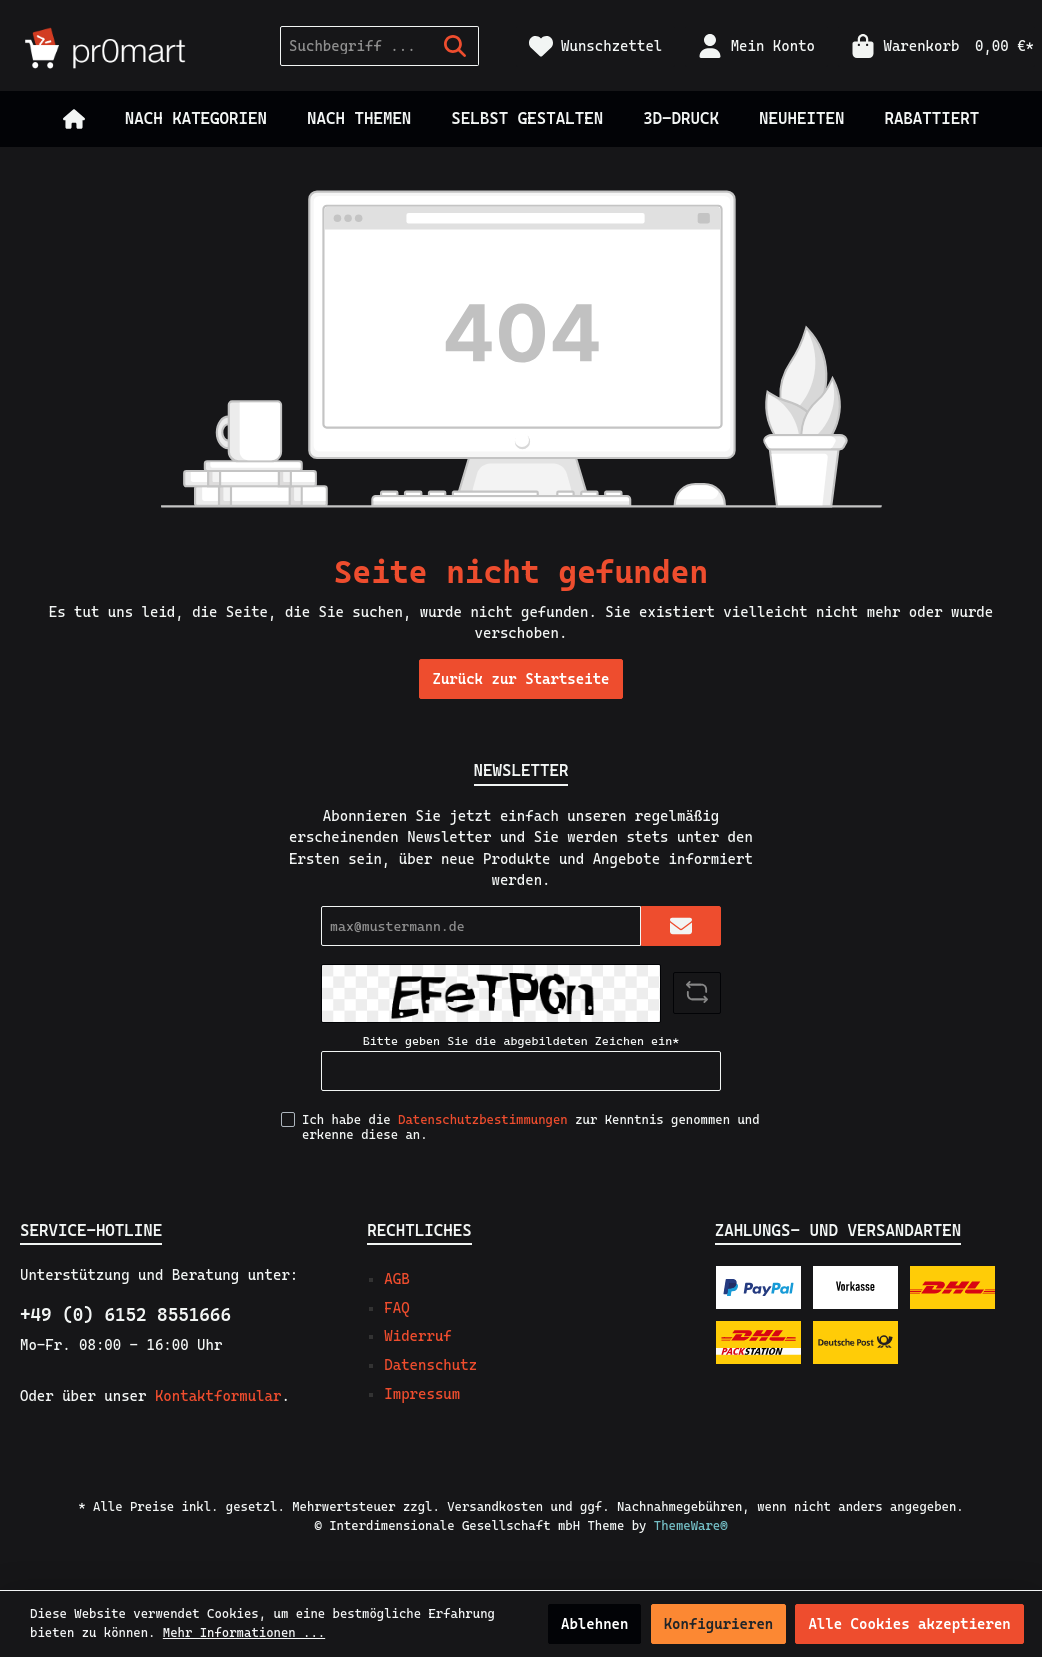  Describe the element at coordinates (909, 1624) in the screenshot. I see `Alle Cookies akzeptieren` at that location.